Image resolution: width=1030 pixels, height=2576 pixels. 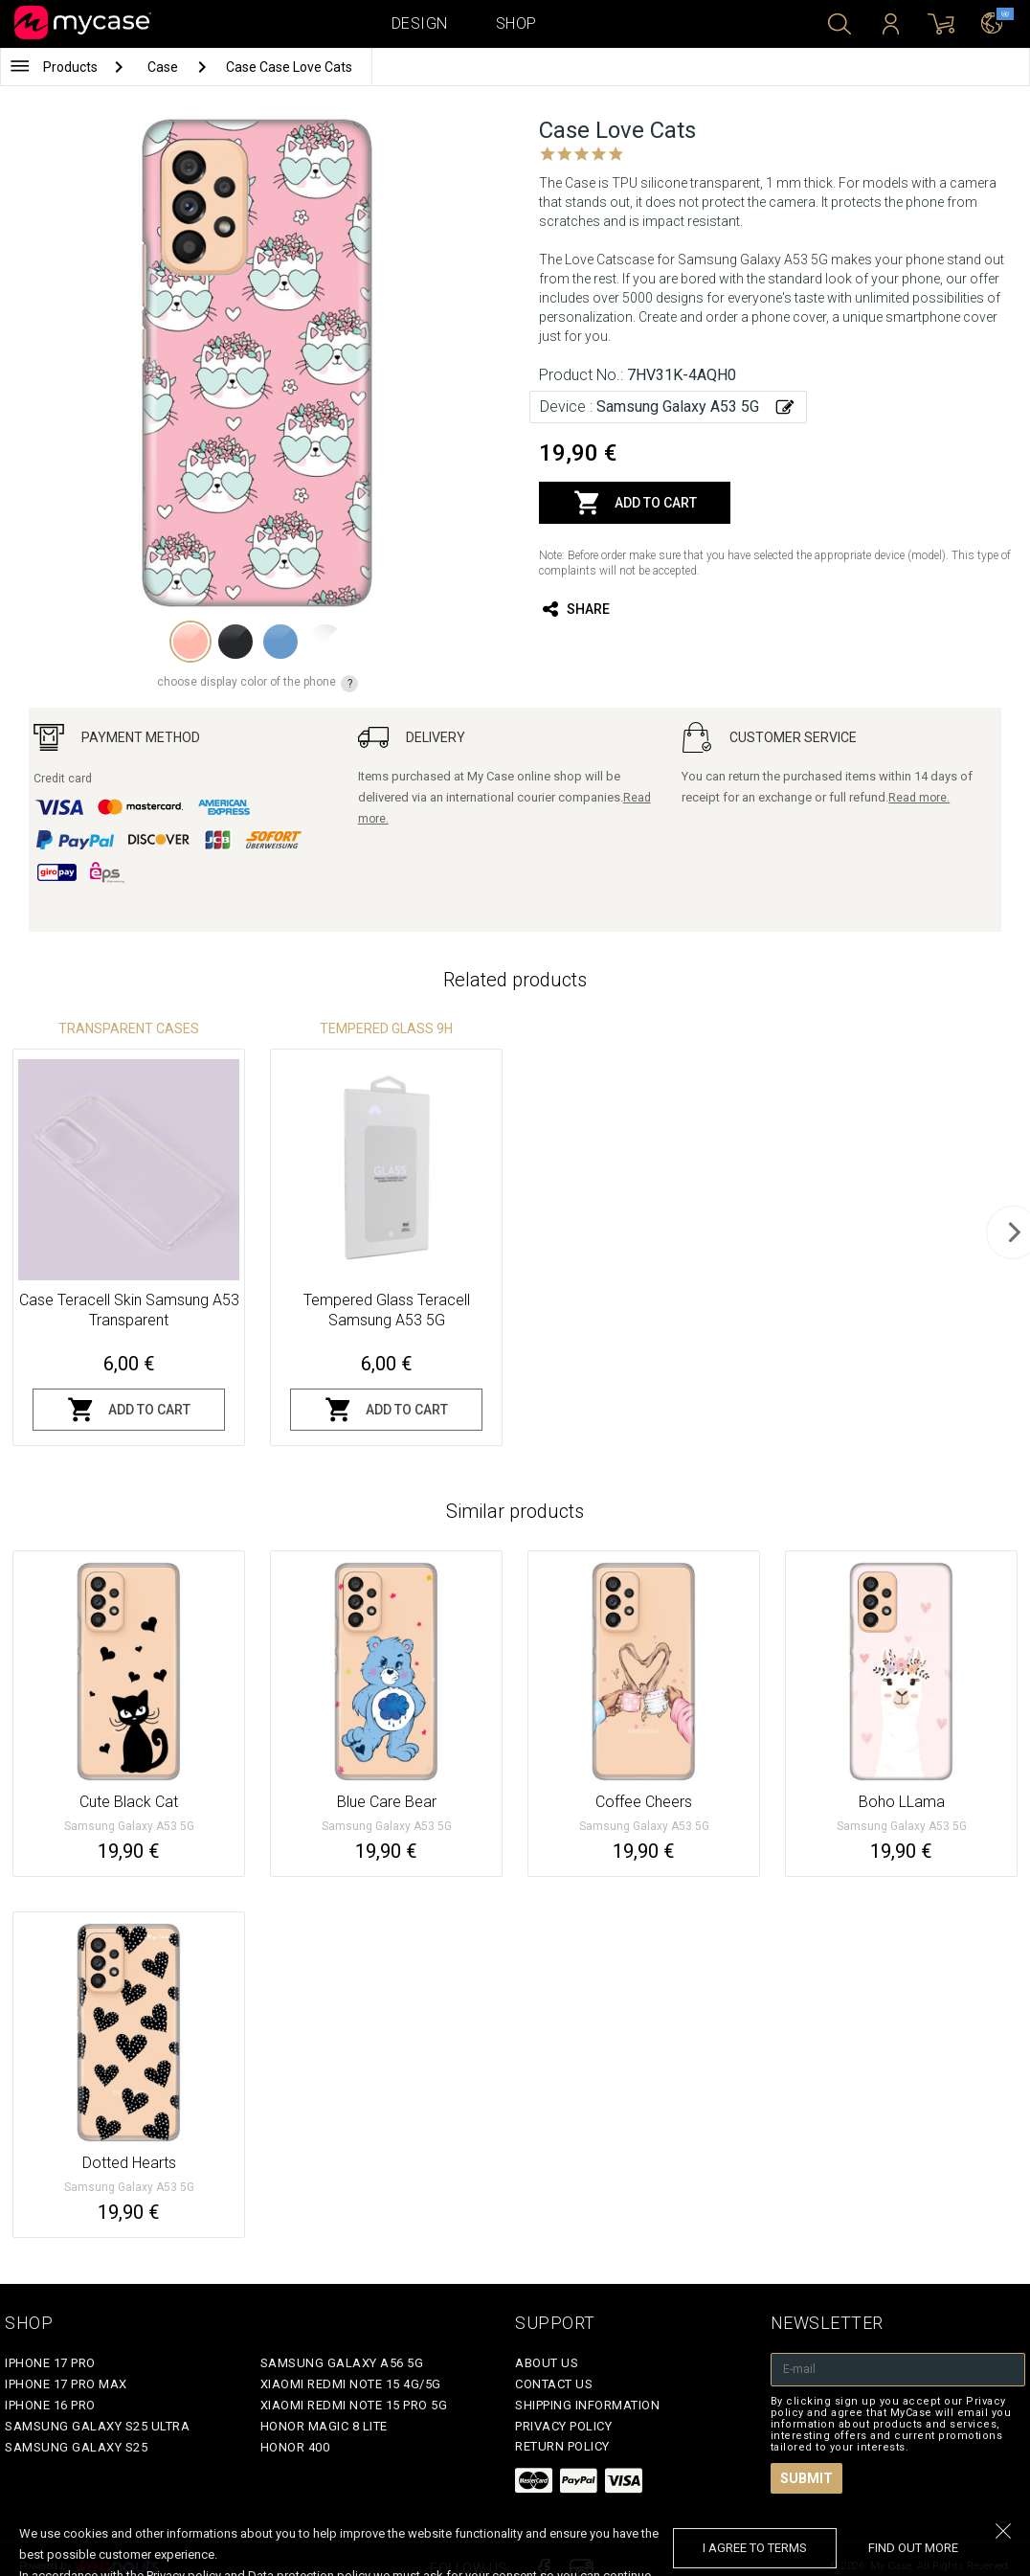 I want to click on Case, so click(x=164, y=67).